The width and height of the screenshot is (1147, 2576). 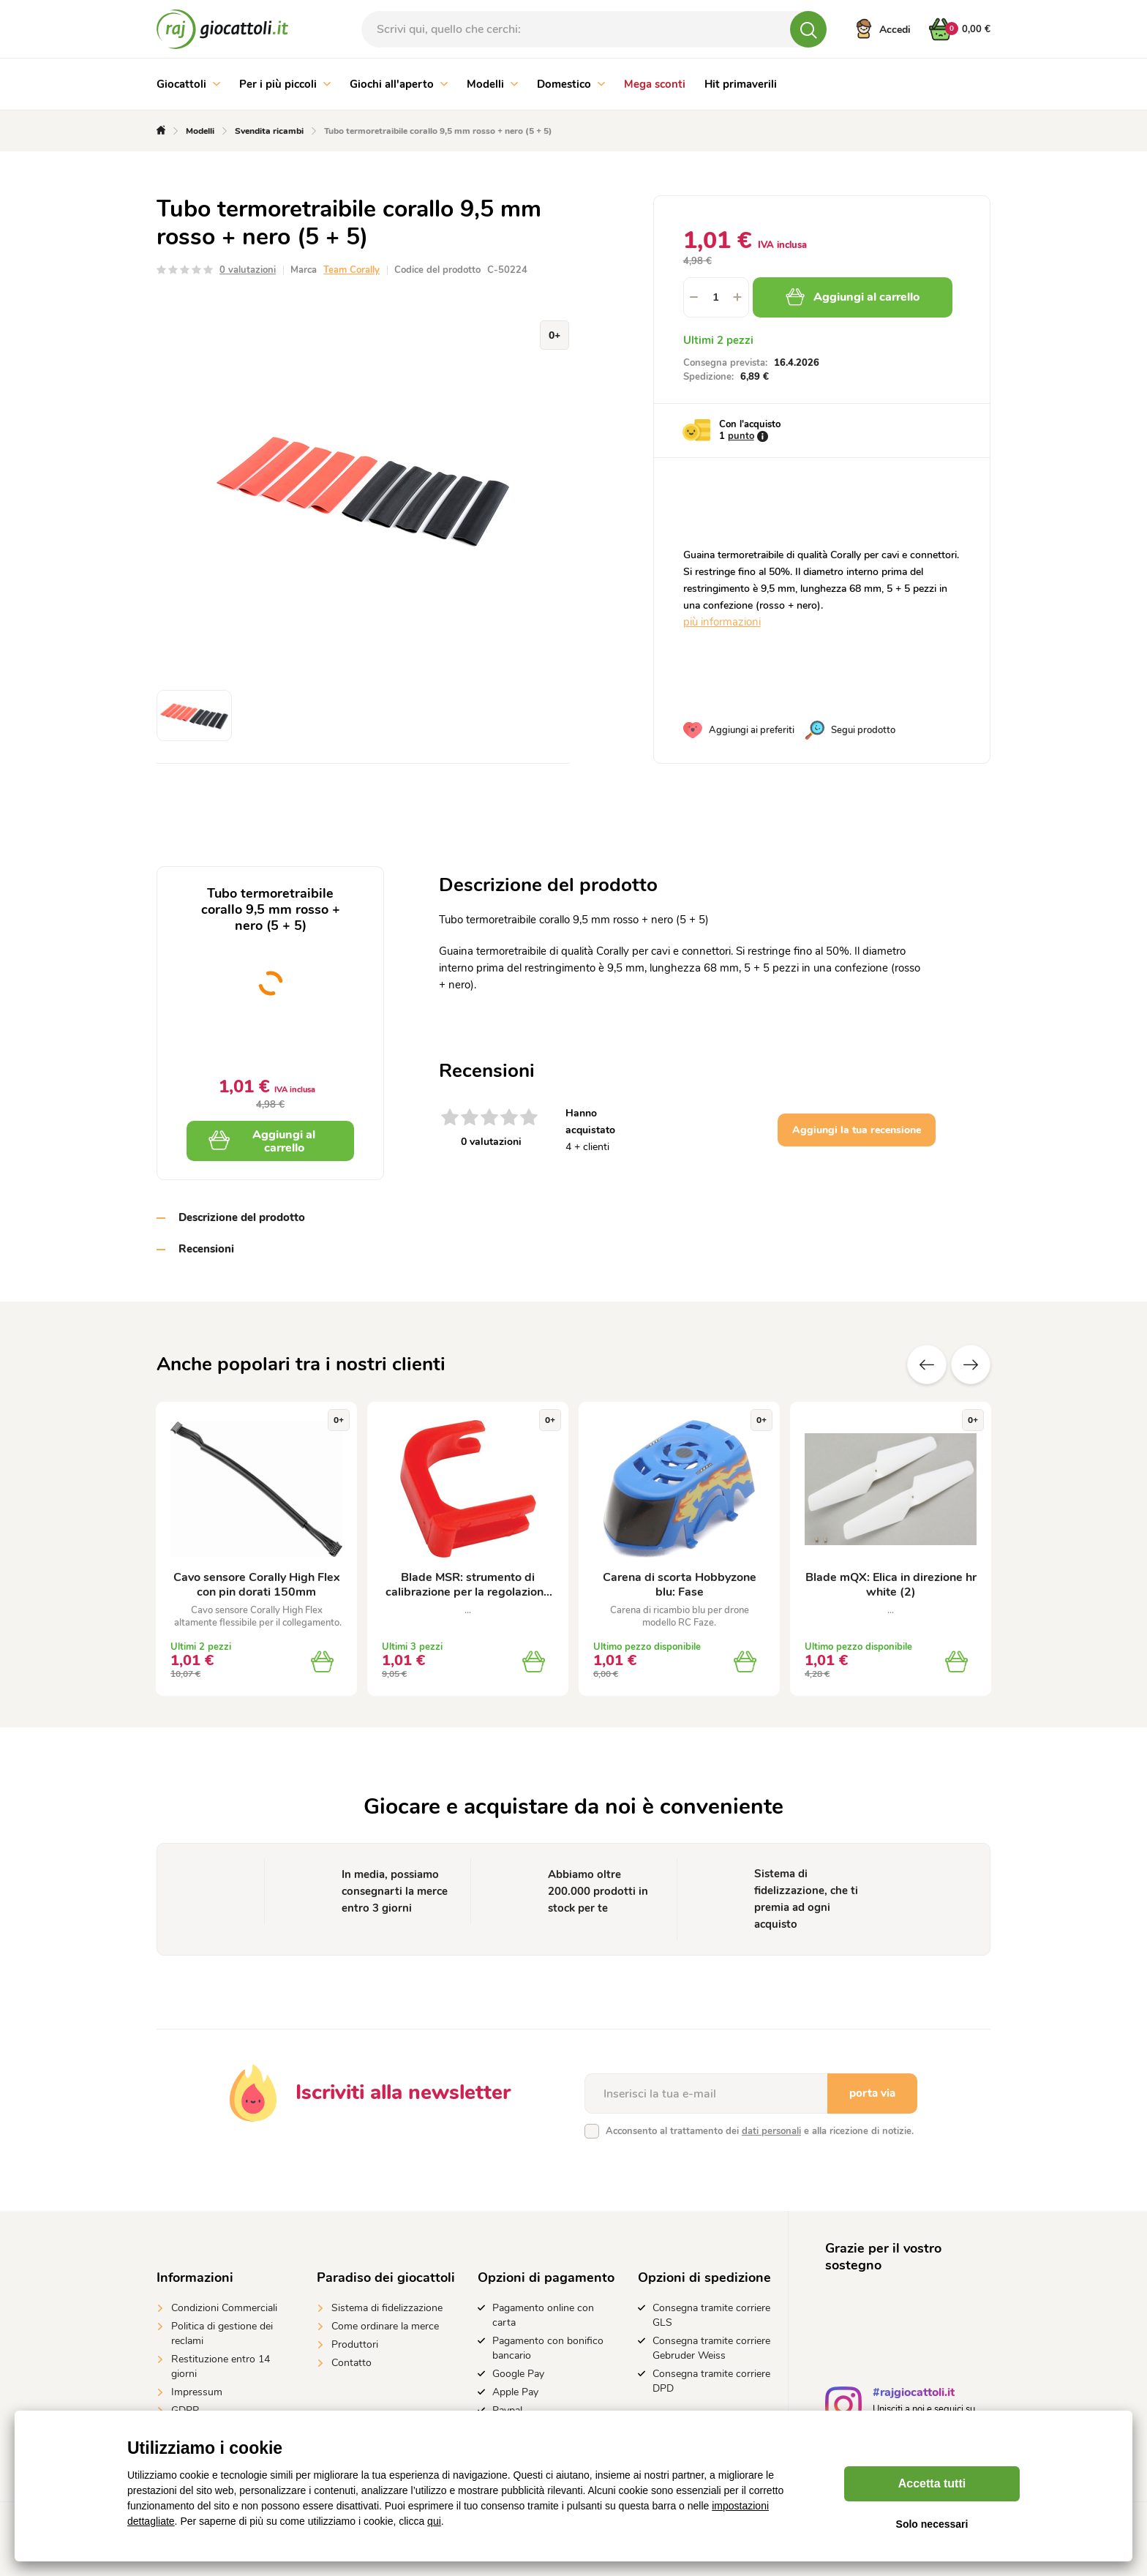 I want to click on Apple Pay, so click(x=515, y=2392).